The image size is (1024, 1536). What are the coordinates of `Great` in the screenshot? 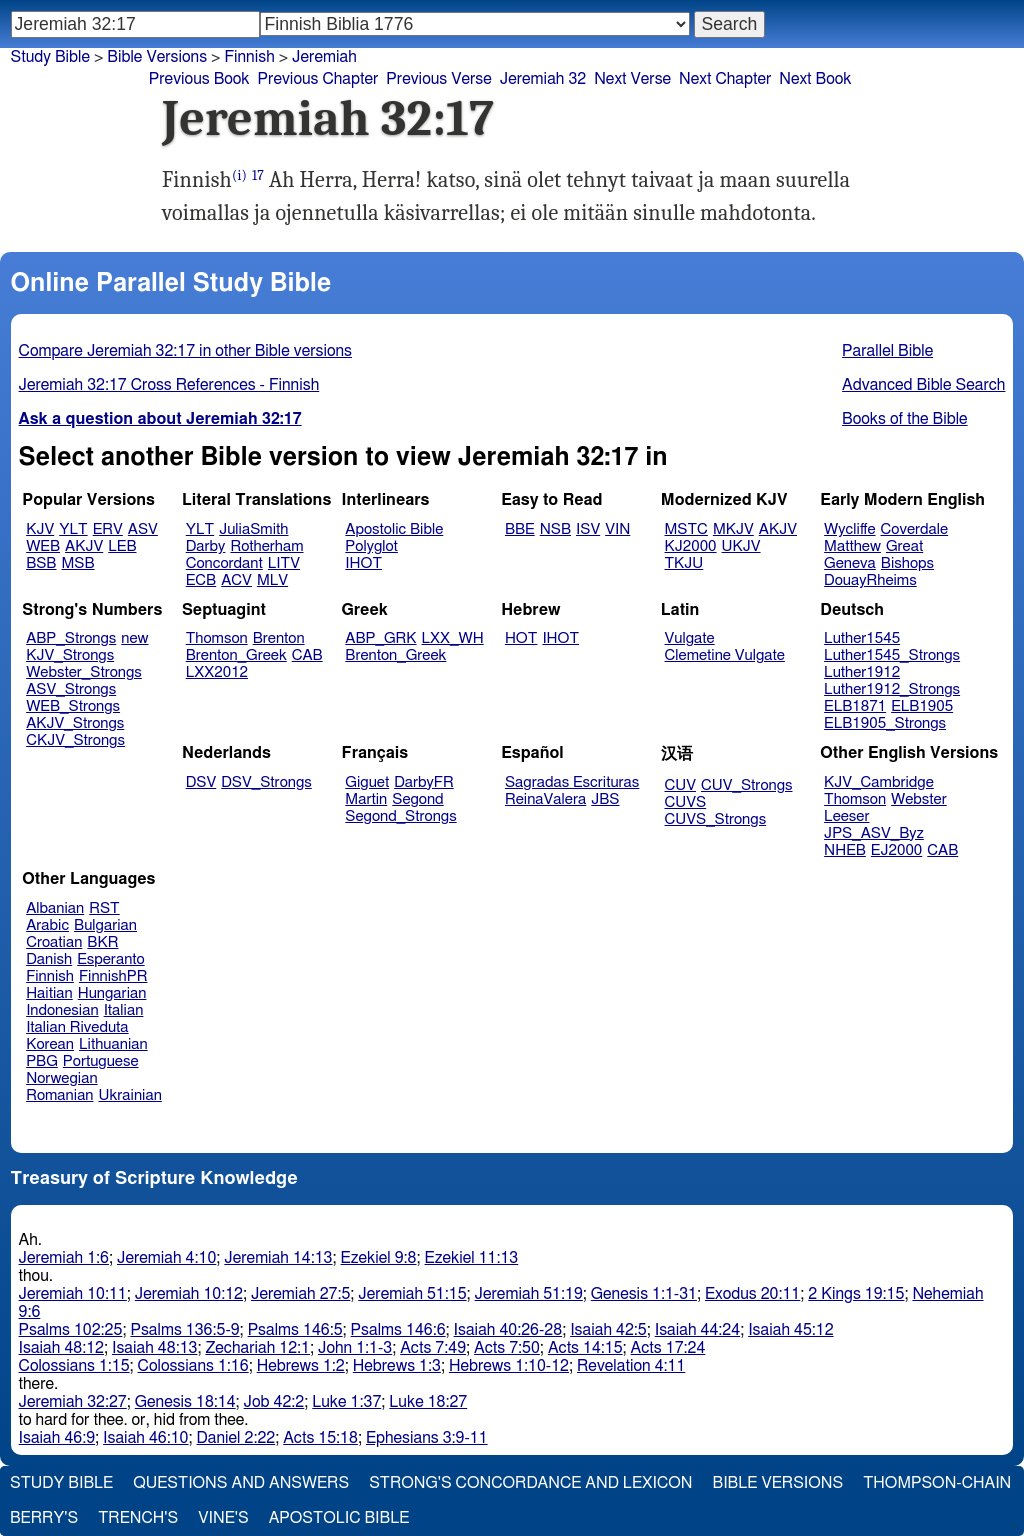 It's located at (904, 546).